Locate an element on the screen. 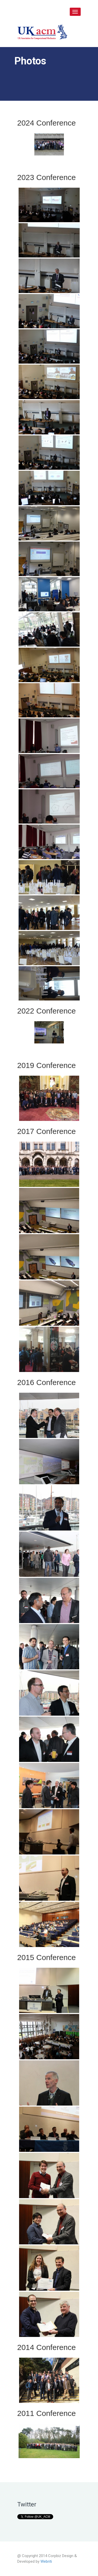 The image size is (98, 2576). Webriti is located at coordinates (46, 2561).